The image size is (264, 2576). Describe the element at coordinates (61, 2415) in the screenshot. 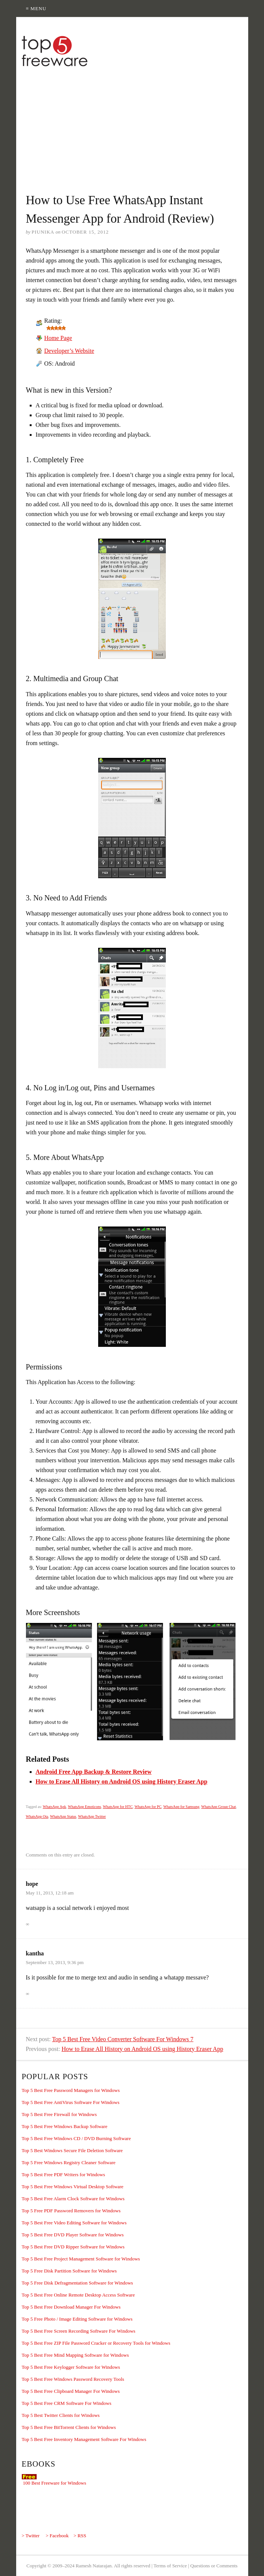

I see `Top 5 Best Twitter Clients for Windows` at that location.